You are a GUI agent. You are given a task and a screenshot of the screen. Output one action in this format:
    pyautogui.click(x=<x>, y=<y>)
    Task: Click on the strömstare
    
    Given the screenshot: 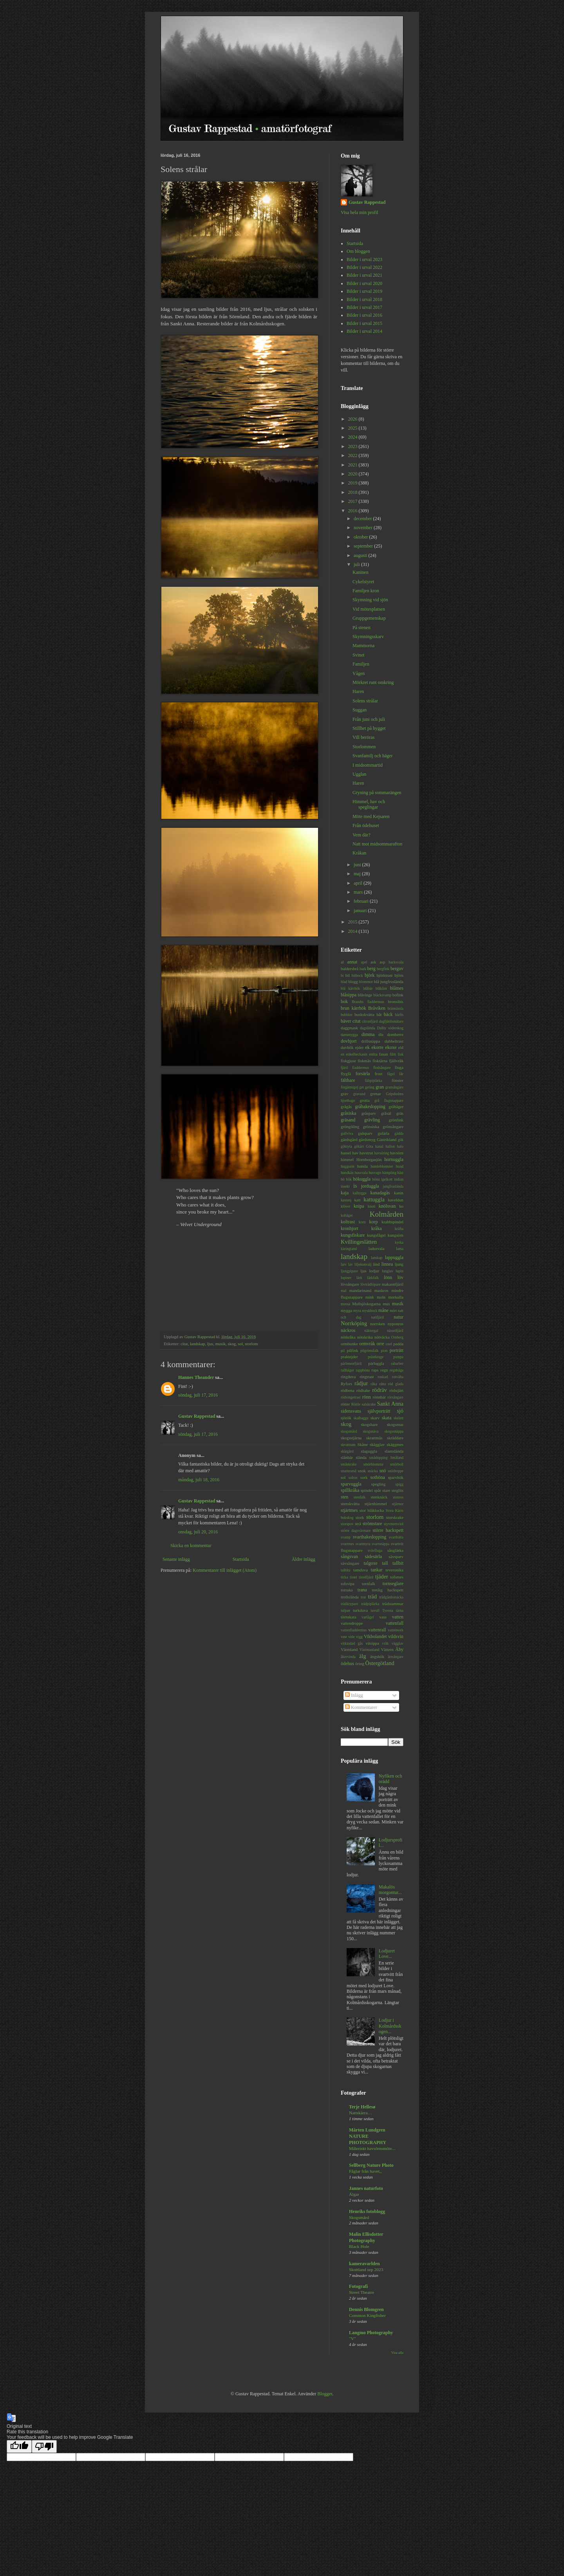 What is the action you would take?
    pyautogui.click(x=372, y=1523)
    